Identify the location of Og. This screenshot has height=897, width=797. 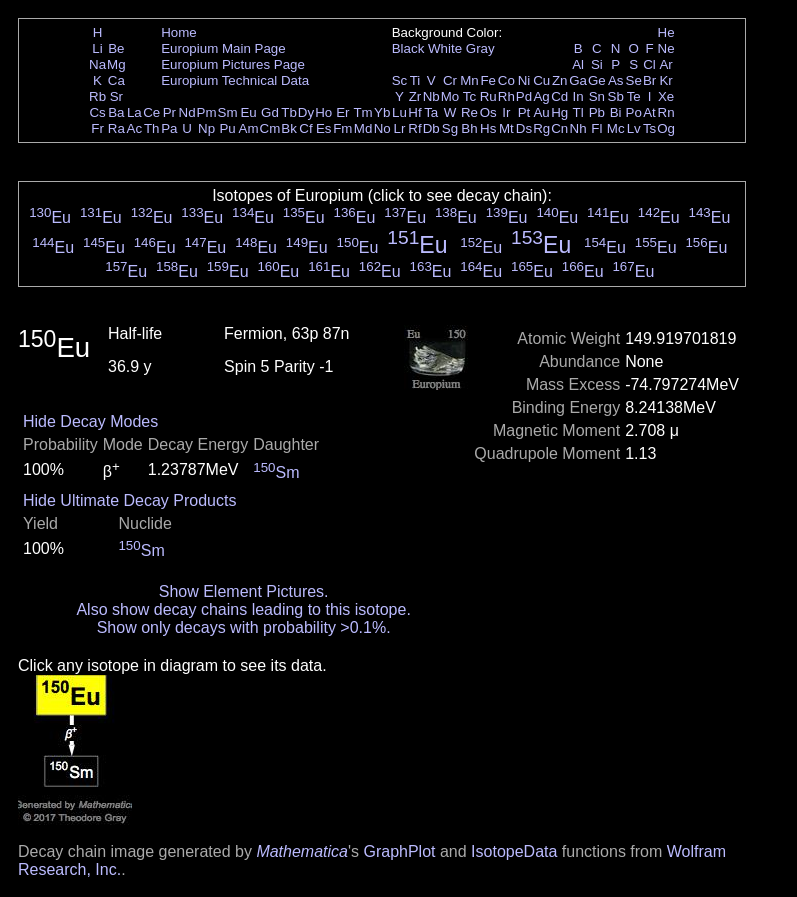
(666, 128).